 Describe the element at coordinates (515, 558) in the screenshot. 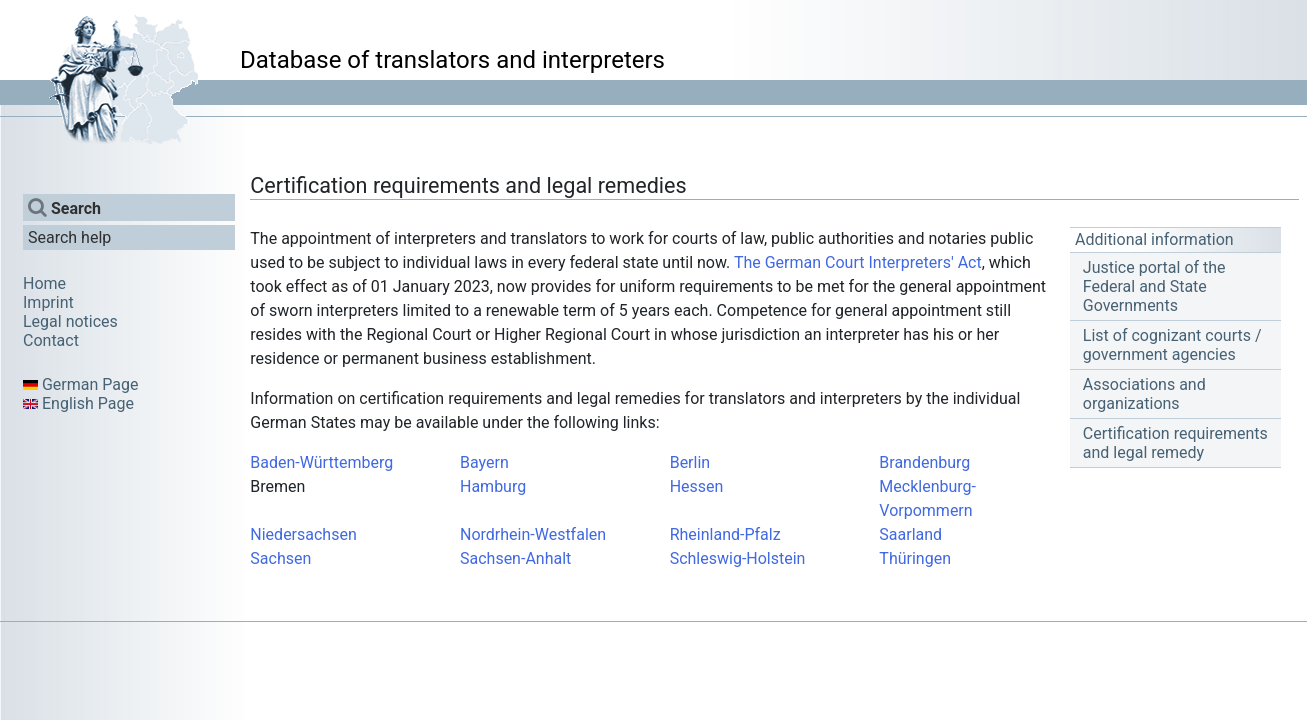

I see `Sachsen-Anhalt` at that location.